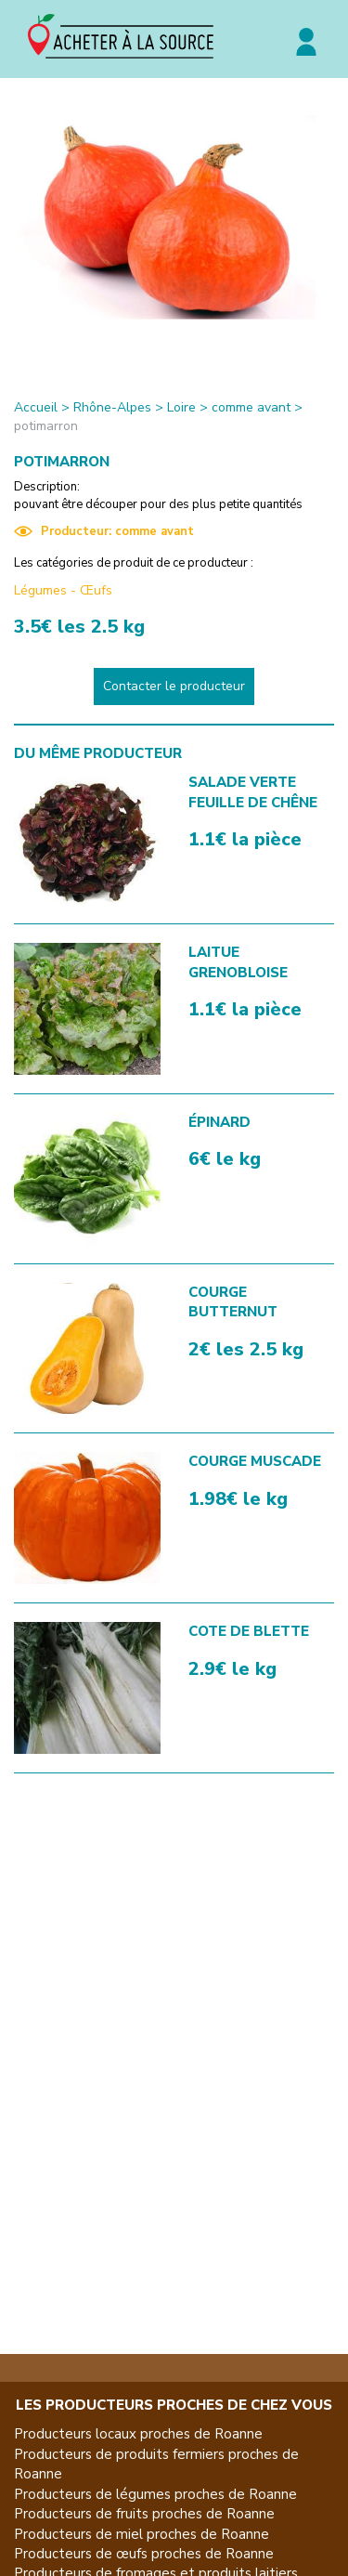  What do you see at coordinates (144, 2553) in the screenshot?
I see `Producteurs de œufs proches de Roanne` at bounding box center [144, 2553].